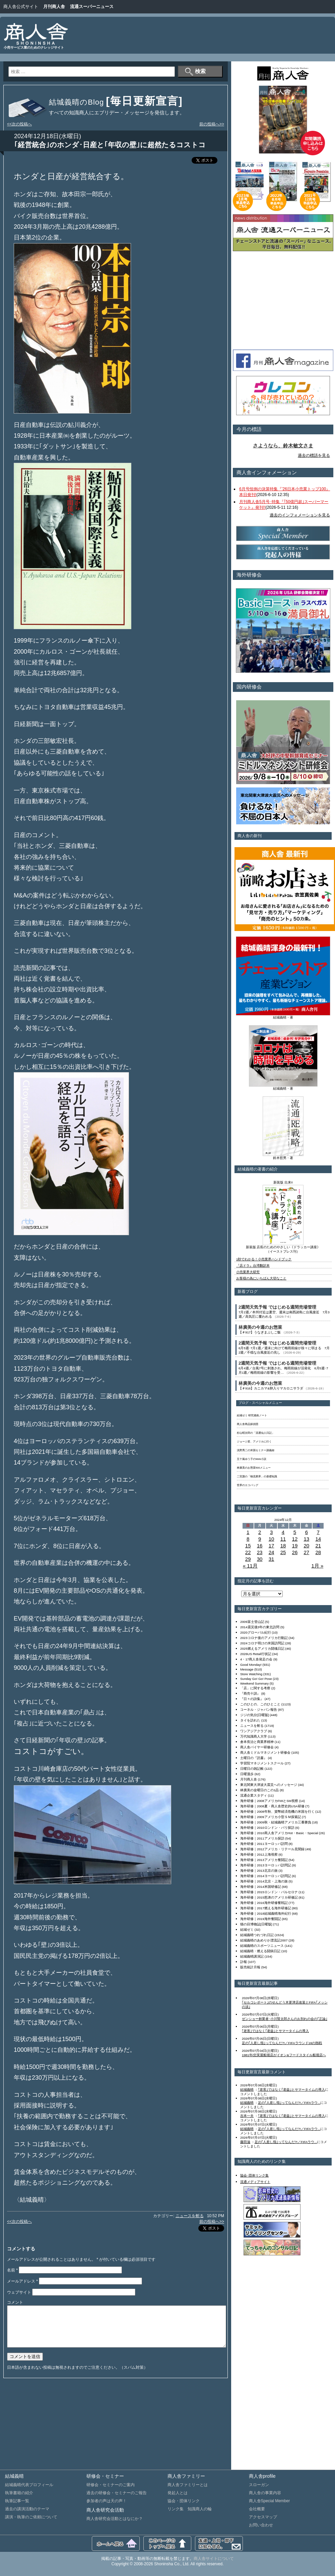 The image size is (335, 2576). Describe the element at coordinates (314, 455) in the screenshot. I see `過去の標語を見る` at that location.